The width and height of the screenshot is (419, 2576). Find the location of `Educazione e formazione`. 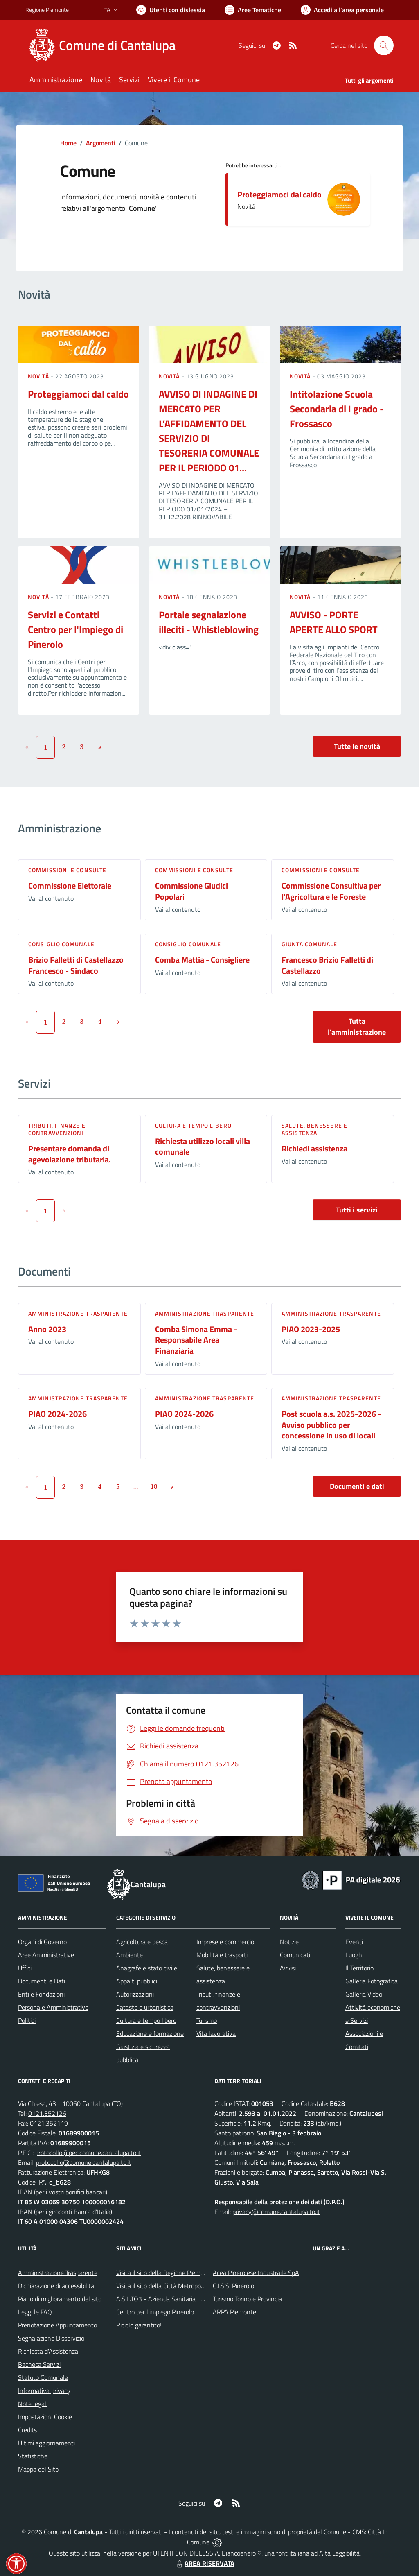

Educazione e formazione is located at coordinates (150, 2033).